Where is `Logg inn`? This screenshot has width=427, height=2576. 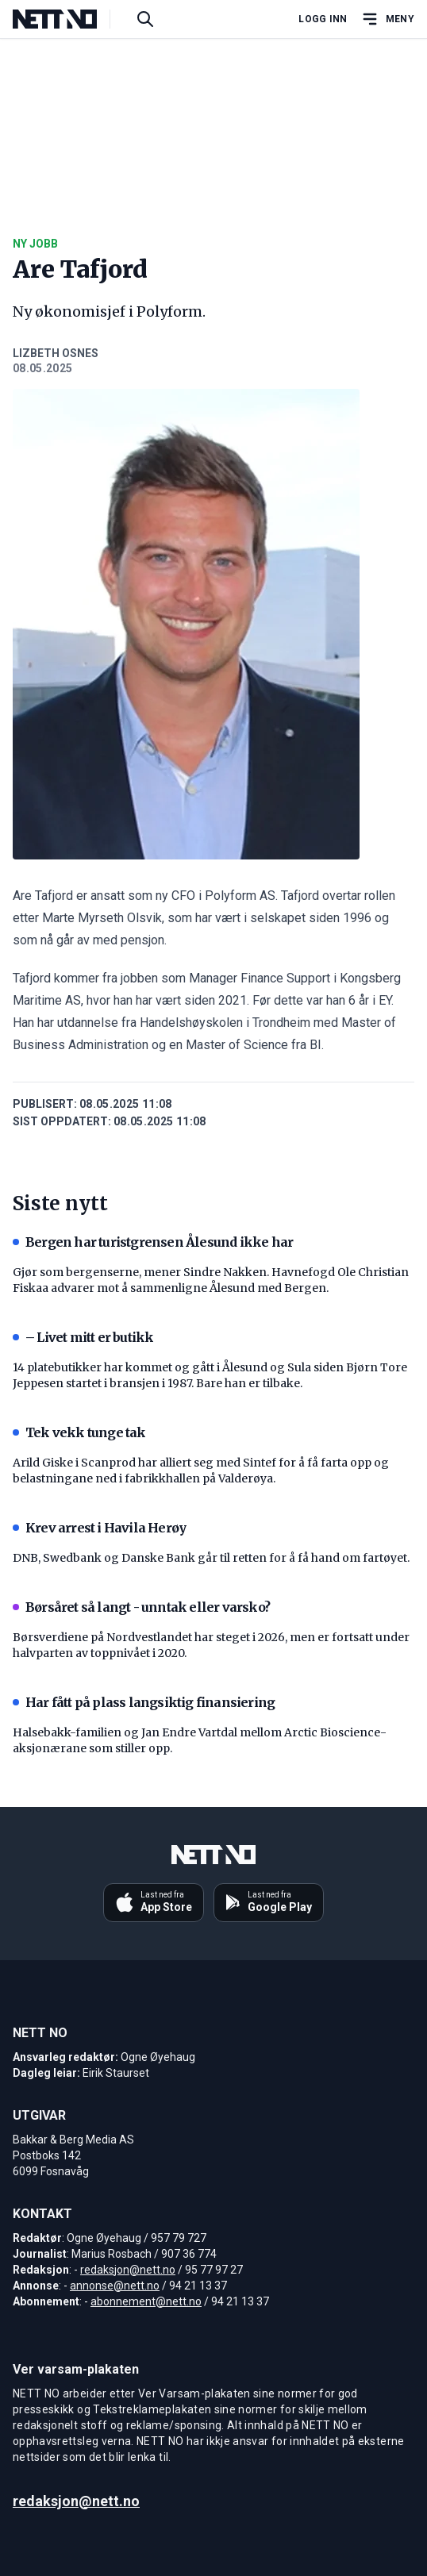
Logg inn is located at coordinates (322, 19).